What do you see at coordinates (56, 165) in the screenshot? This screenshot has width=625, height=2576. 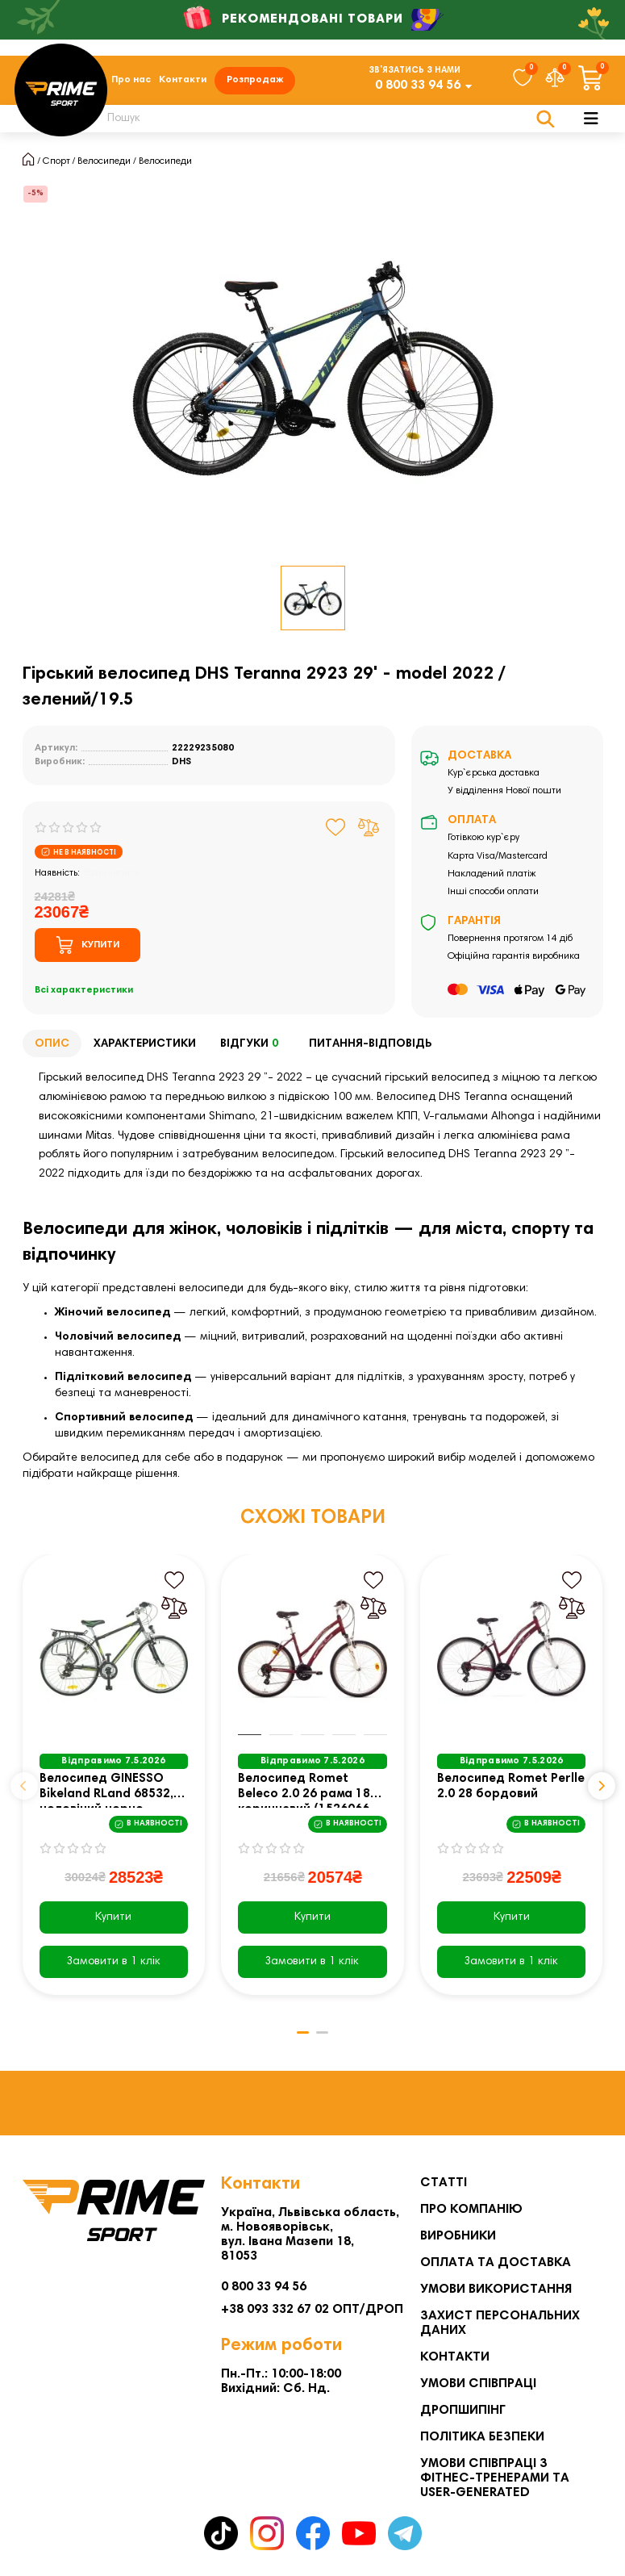 I see `Спорт` at bounding box center [56, 165].